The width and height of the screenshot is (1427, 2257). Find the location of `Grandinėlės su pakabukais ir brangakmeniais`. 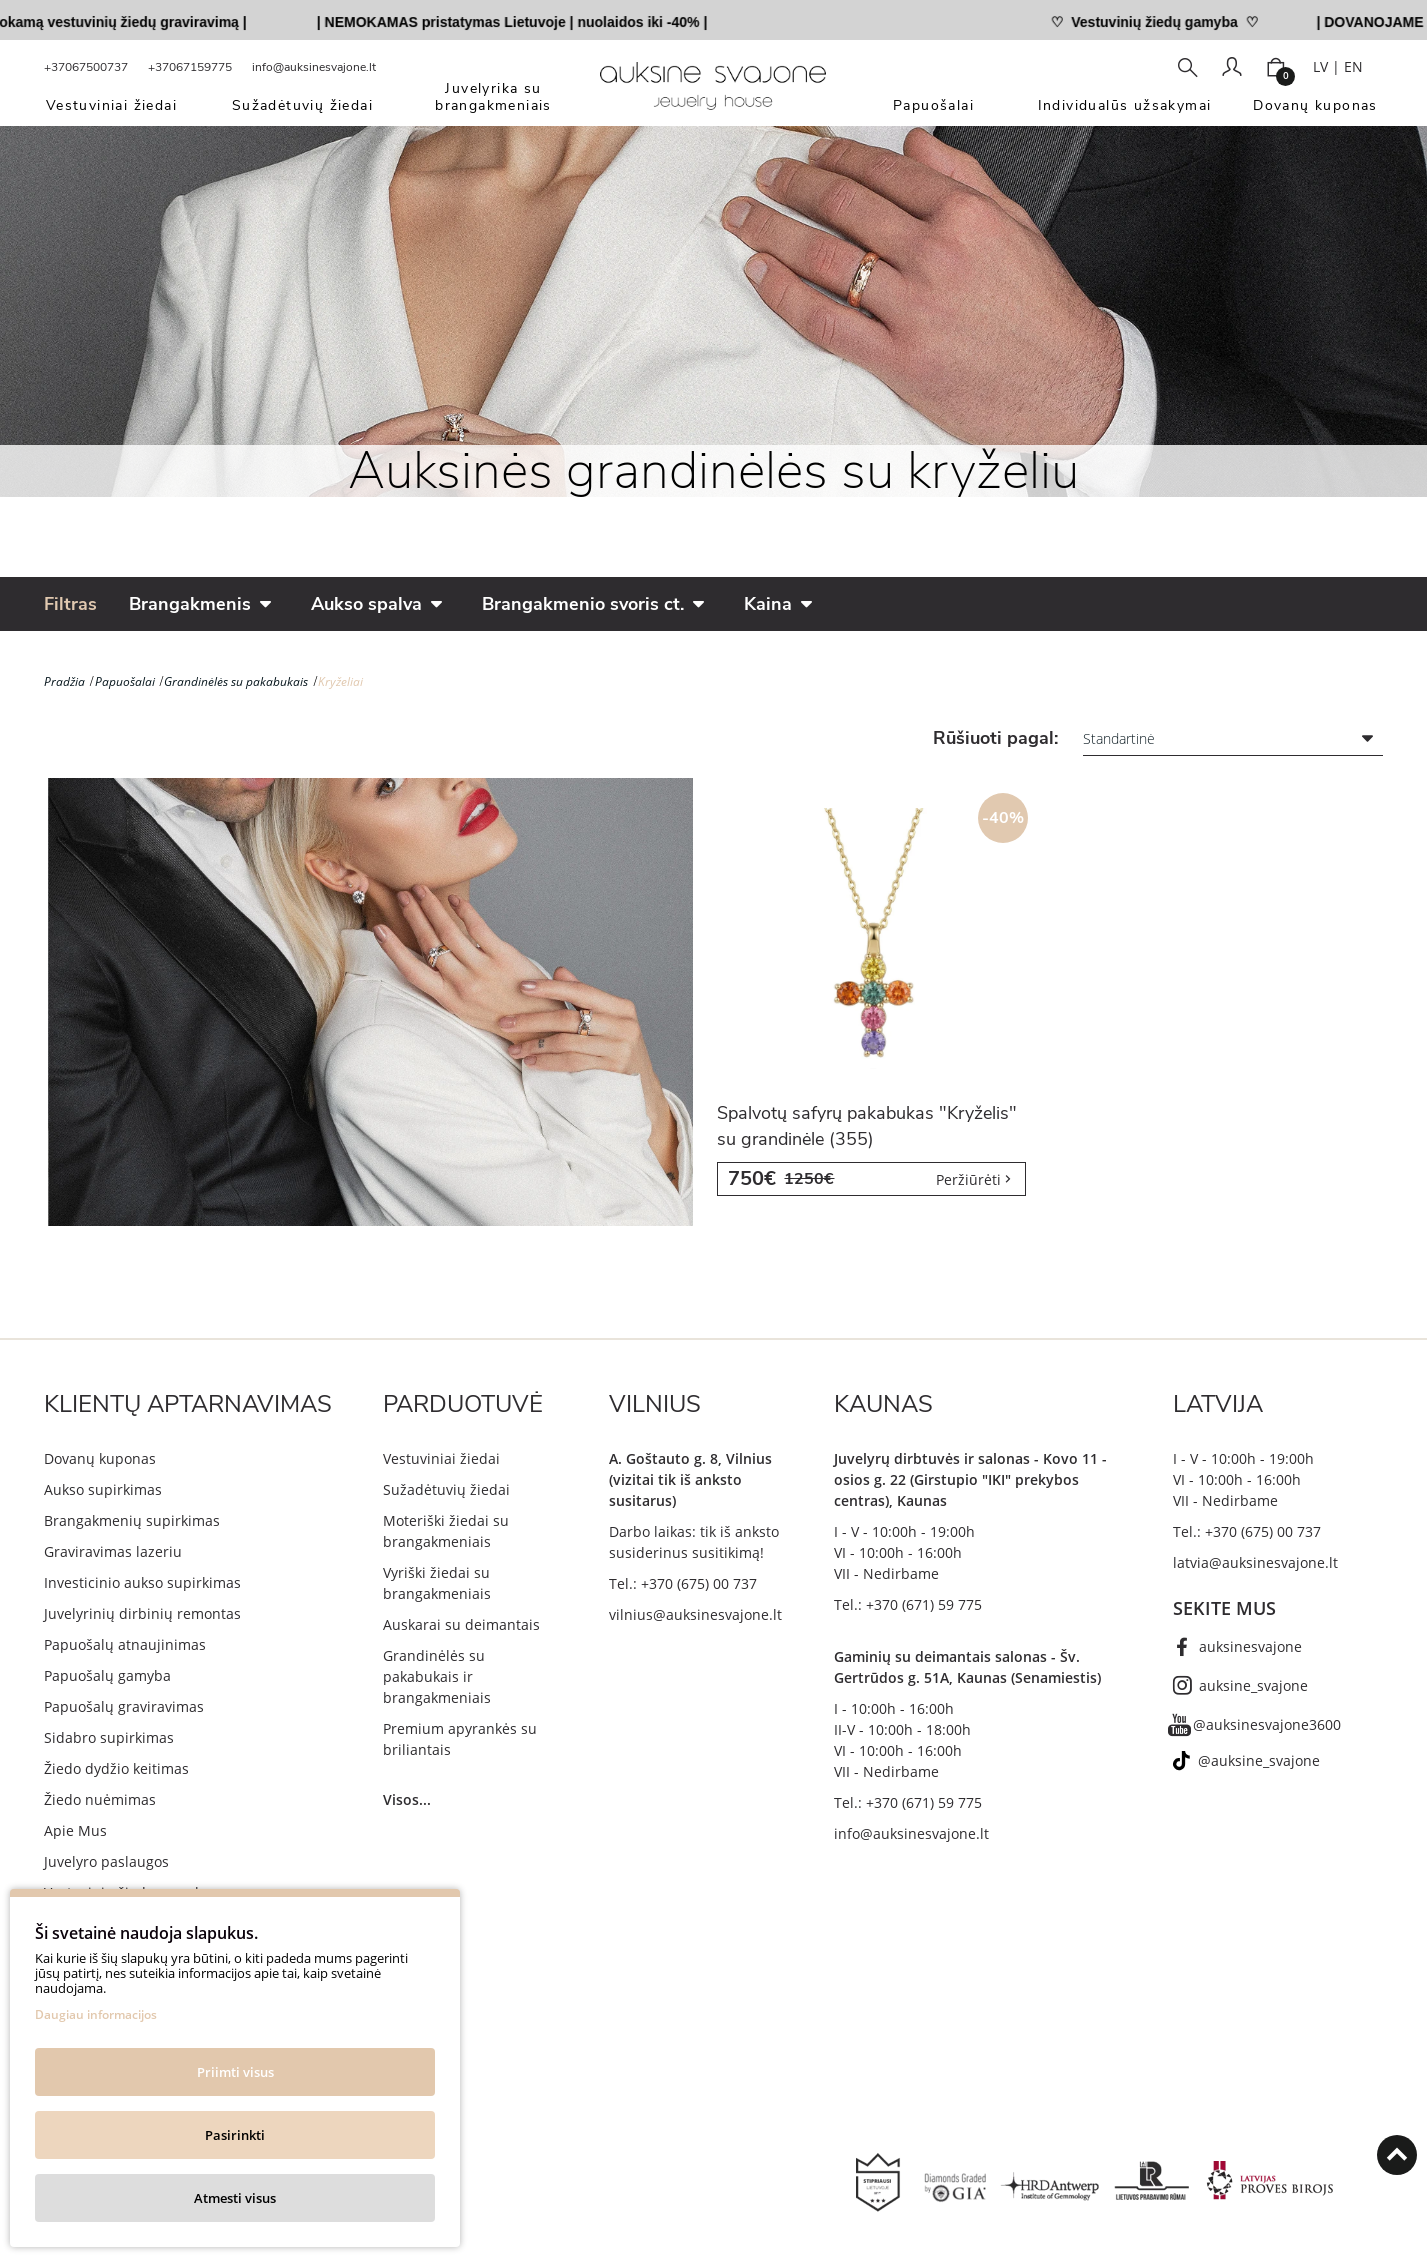

Grandinėlės su pakabukais ir brangakmeniais is located at coordinates (437, 1676).